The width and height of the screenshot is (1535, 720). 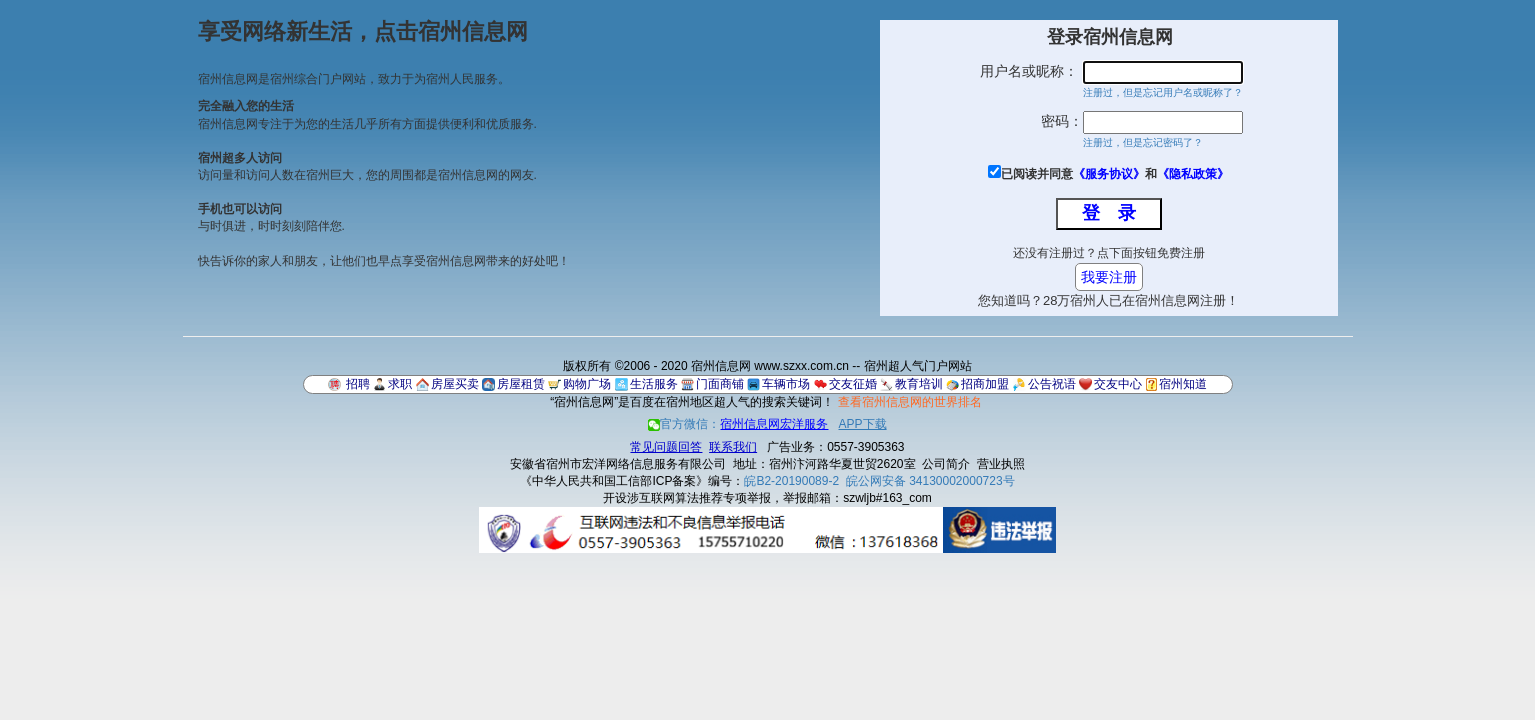 I want to click on 交友中心, so click(x=1118, y=384).